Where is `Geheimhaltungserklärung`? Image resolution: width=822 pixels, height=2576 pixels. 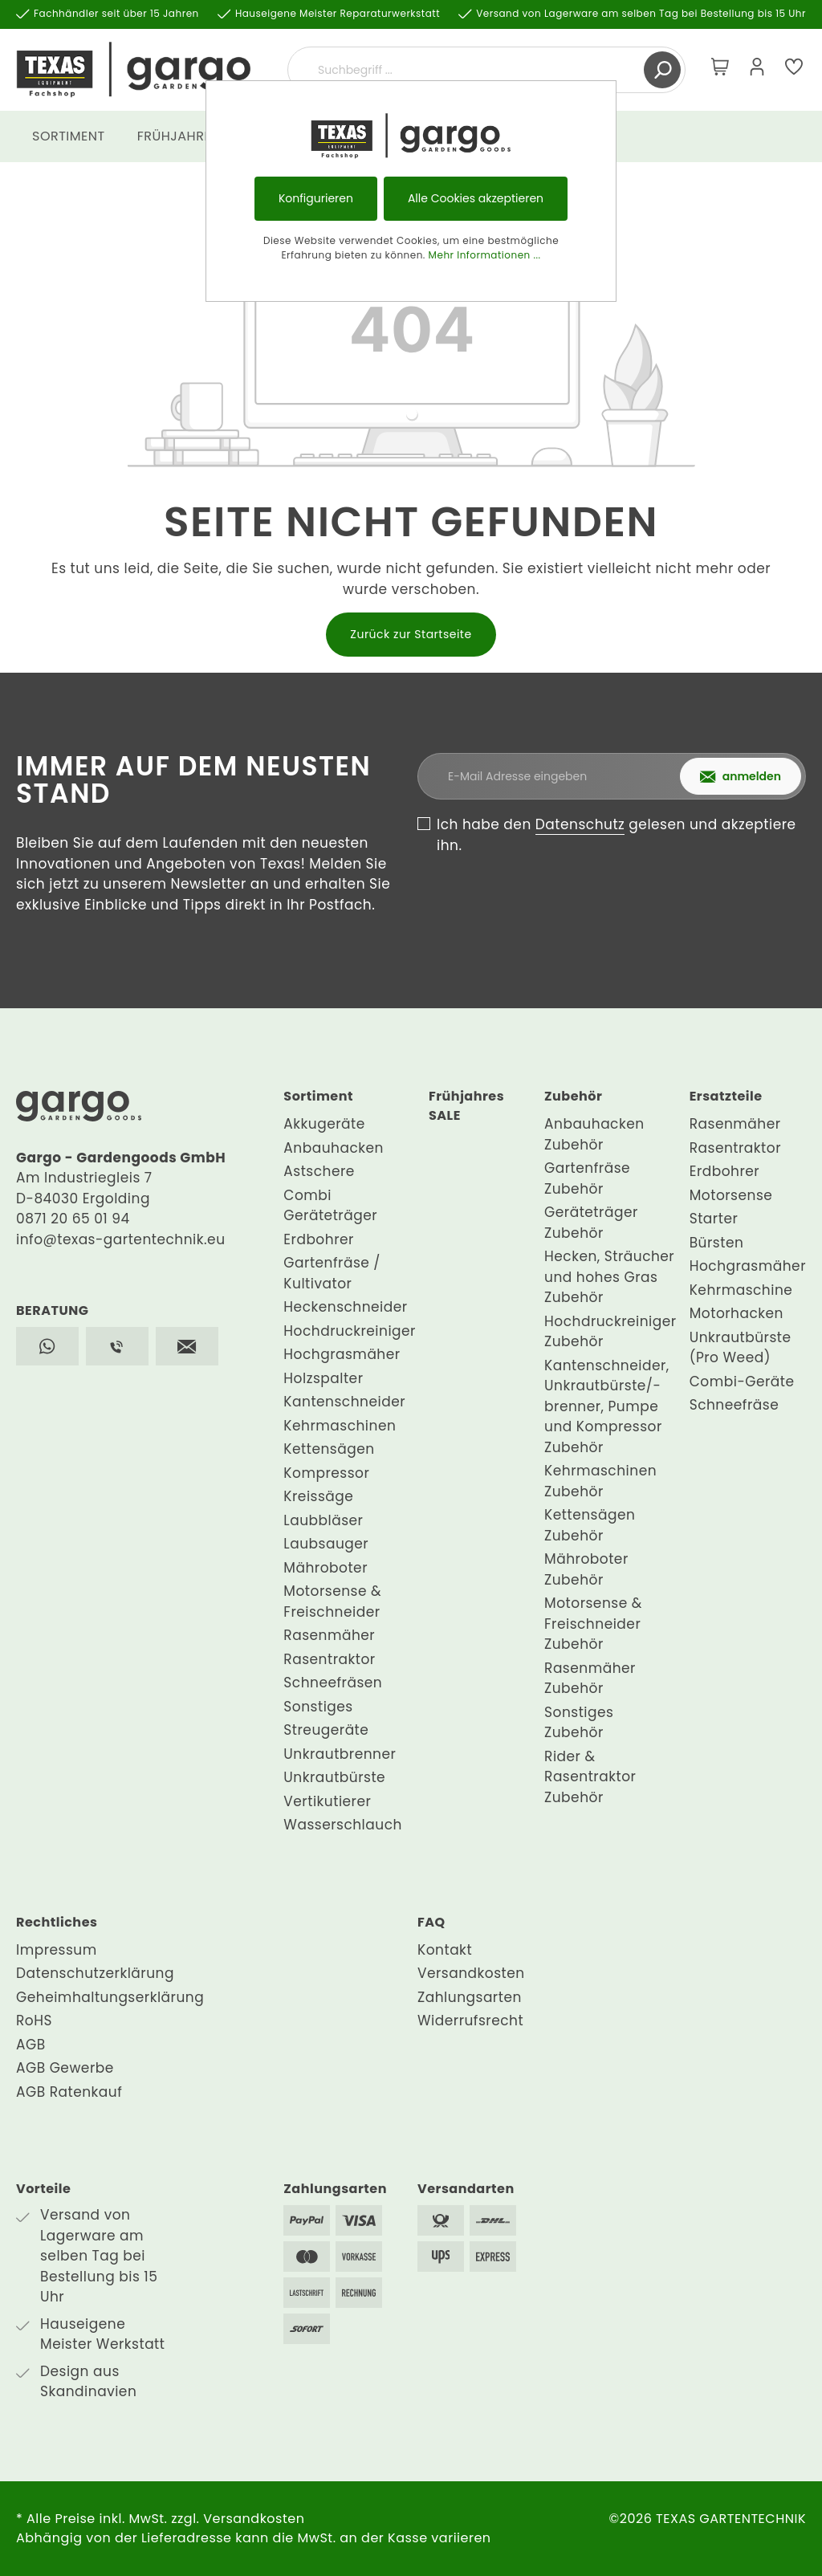
Geheimhaltungserklärung is located at coordinates (110, 1997).